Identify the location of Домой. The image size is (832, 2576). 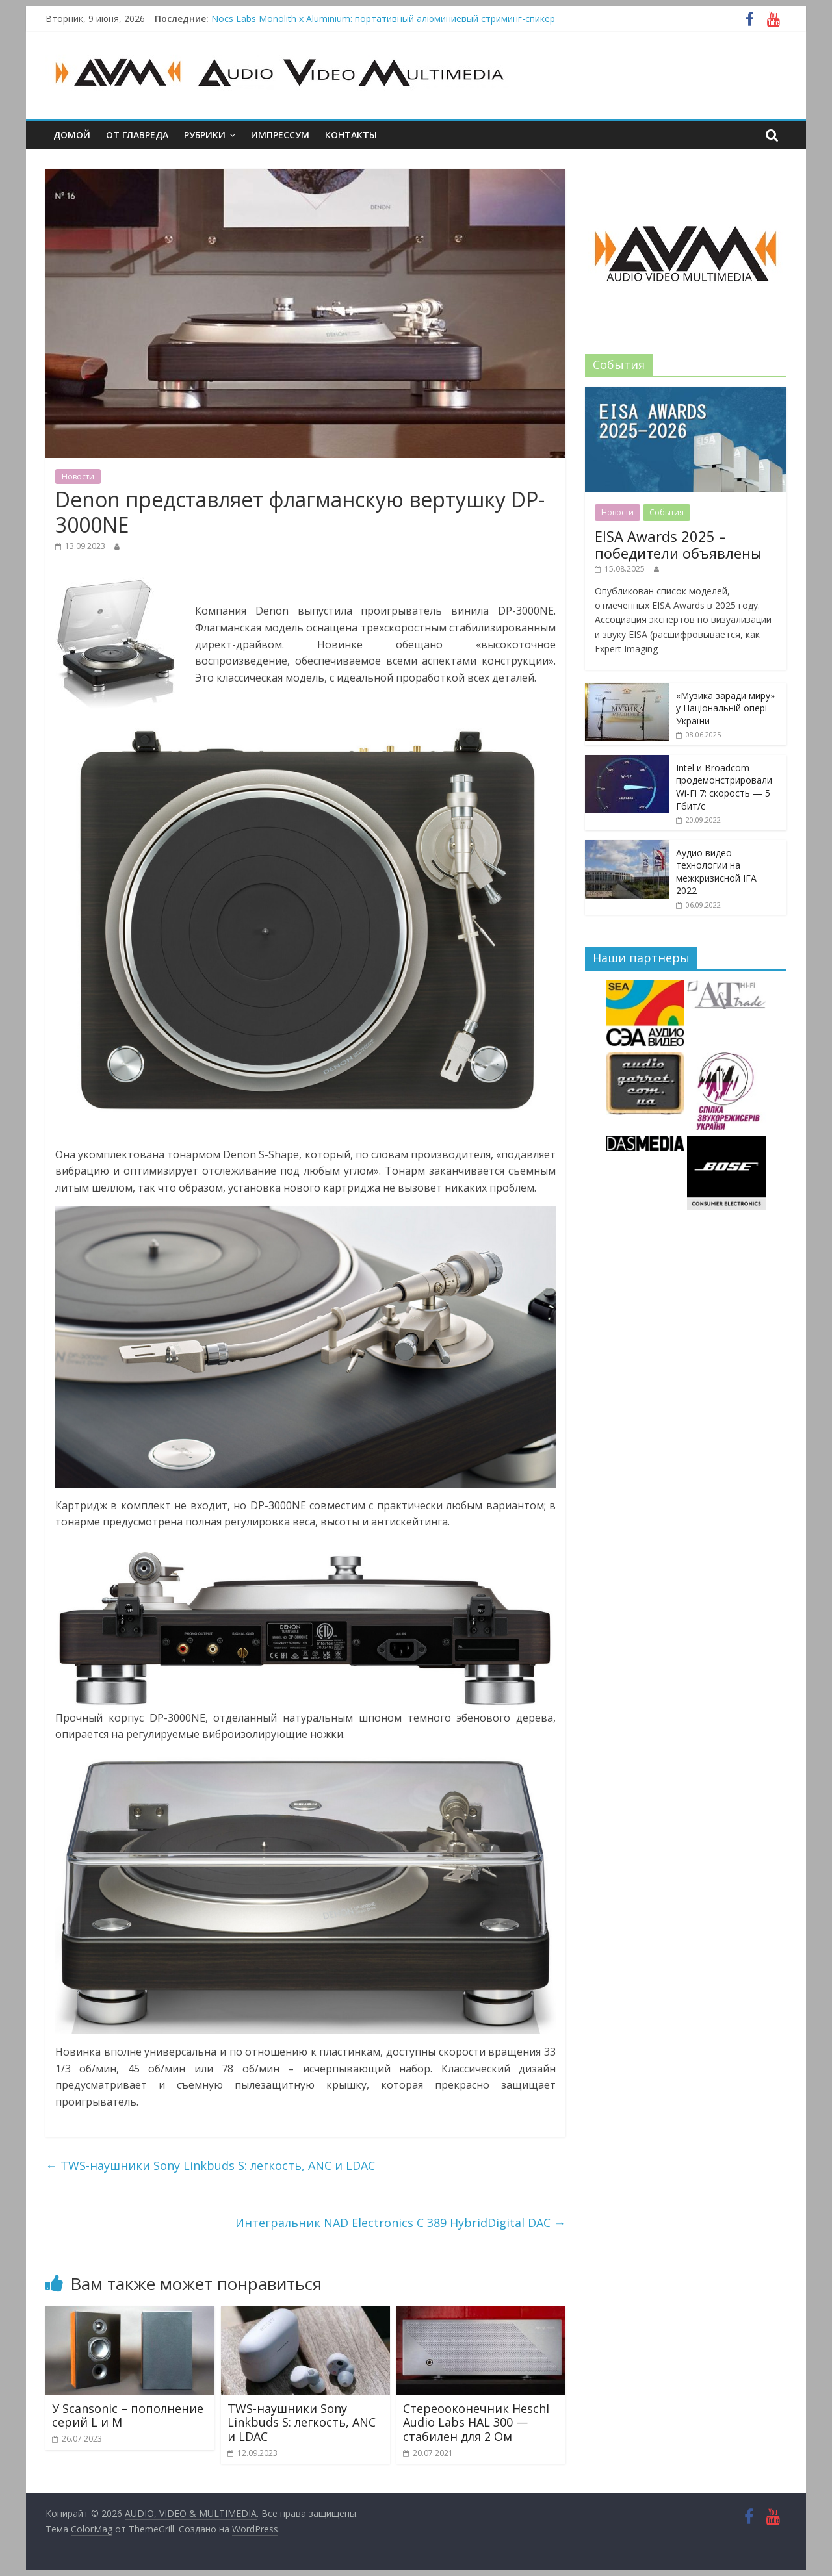
(71, 135).